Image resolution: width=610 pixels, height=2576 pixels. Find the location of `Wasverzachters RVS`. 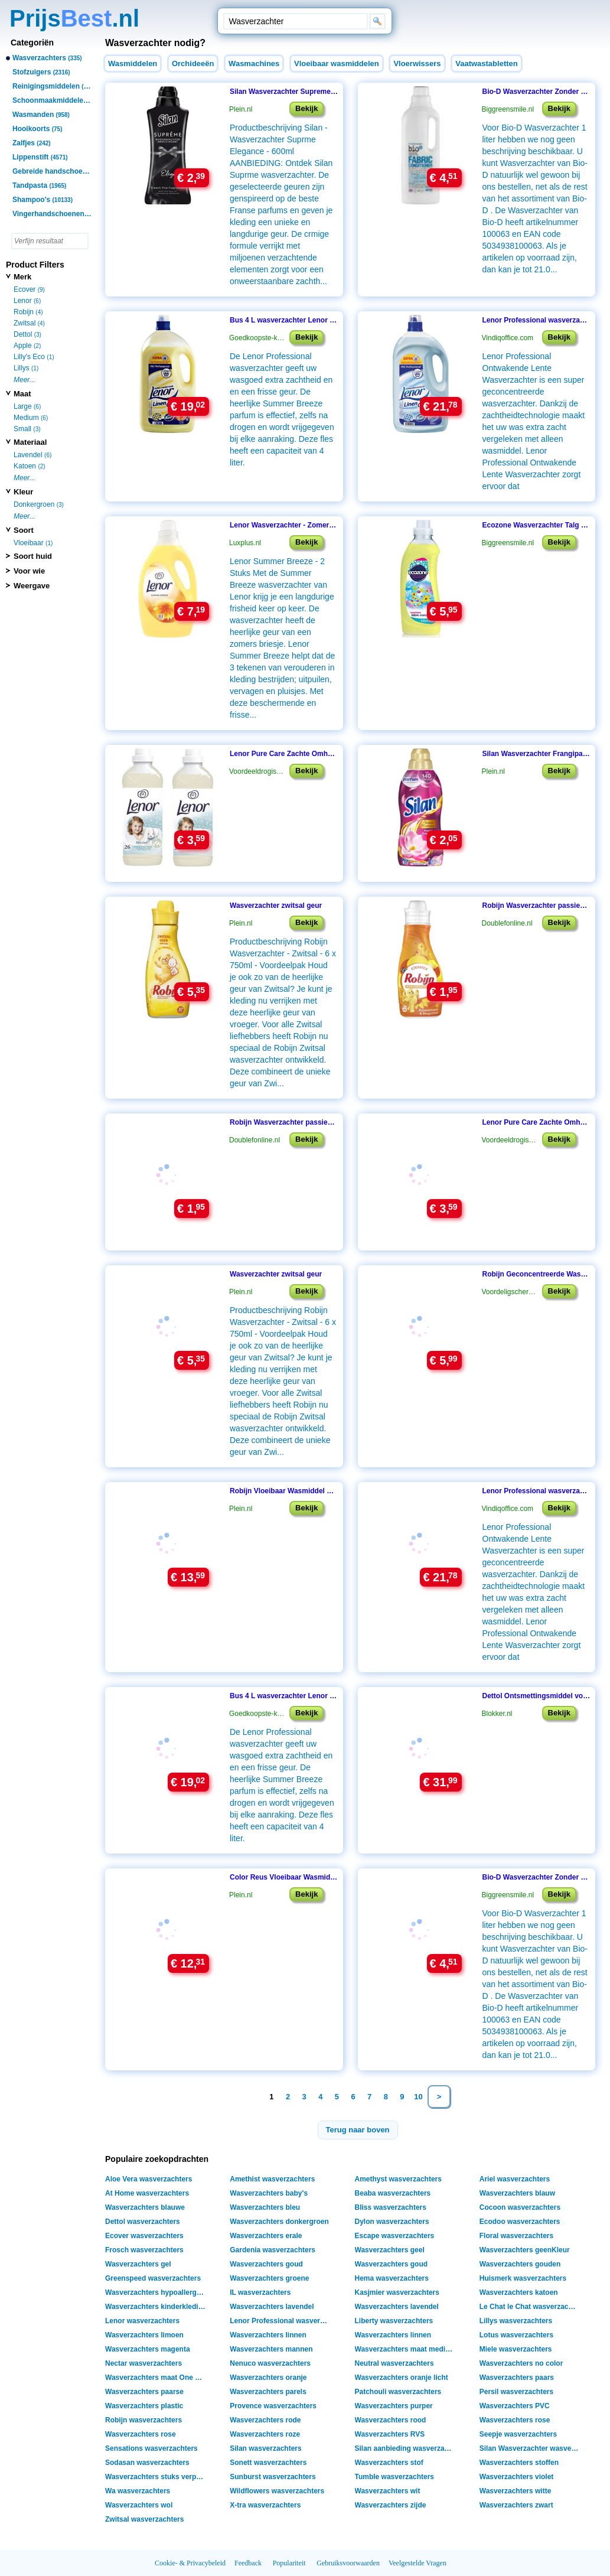

Wasverzachters RVS is located at coordinates (390, 2434).